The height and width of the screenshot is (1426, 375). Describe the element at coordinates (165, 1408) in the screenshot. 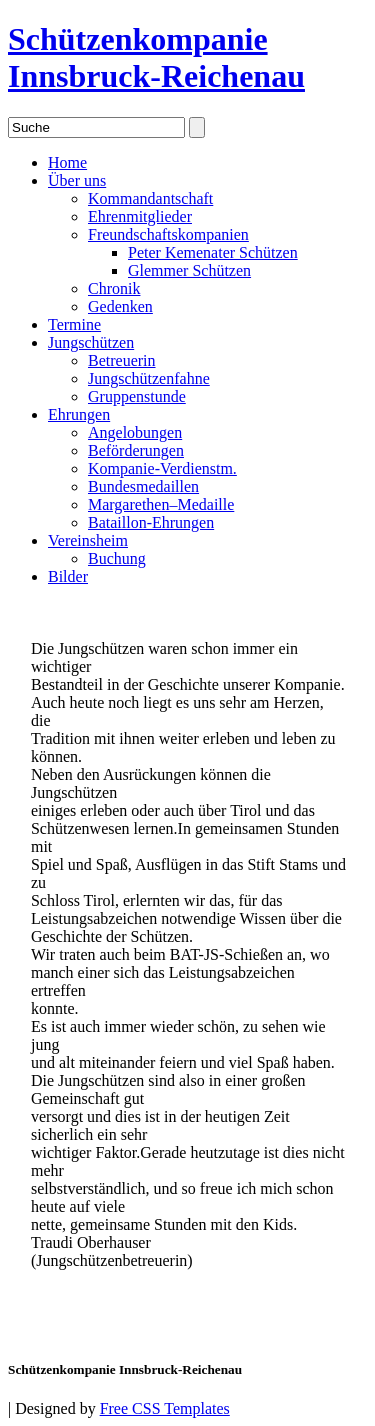

I see `Free CSS Templates` at that location.